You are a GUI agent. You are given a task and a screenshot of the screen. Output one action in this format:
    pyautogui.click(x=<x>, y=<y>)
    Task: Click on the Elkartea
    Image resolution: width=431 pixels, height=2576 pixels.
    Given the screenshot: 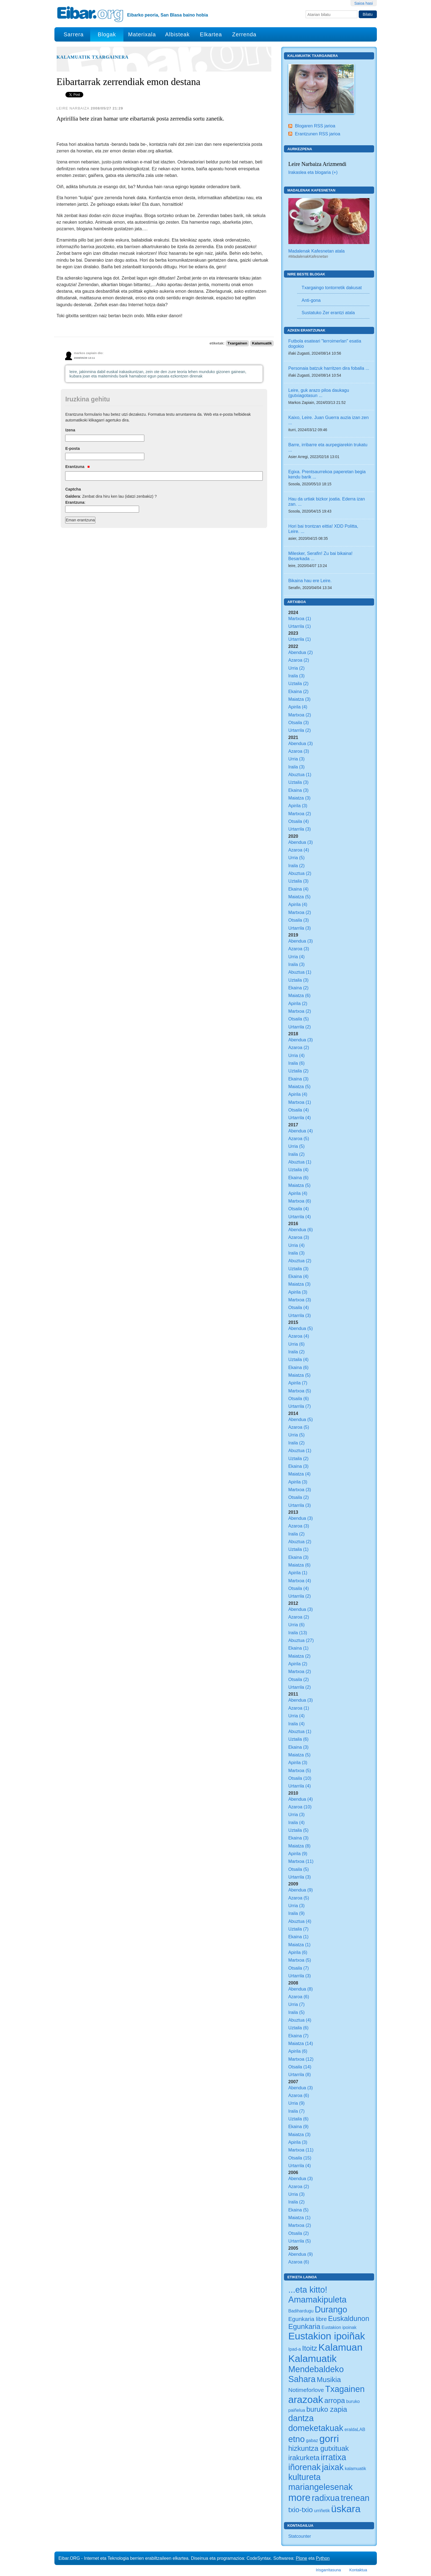 What is the action you would take?
    pyautogui.click(x=211, y=34)
    